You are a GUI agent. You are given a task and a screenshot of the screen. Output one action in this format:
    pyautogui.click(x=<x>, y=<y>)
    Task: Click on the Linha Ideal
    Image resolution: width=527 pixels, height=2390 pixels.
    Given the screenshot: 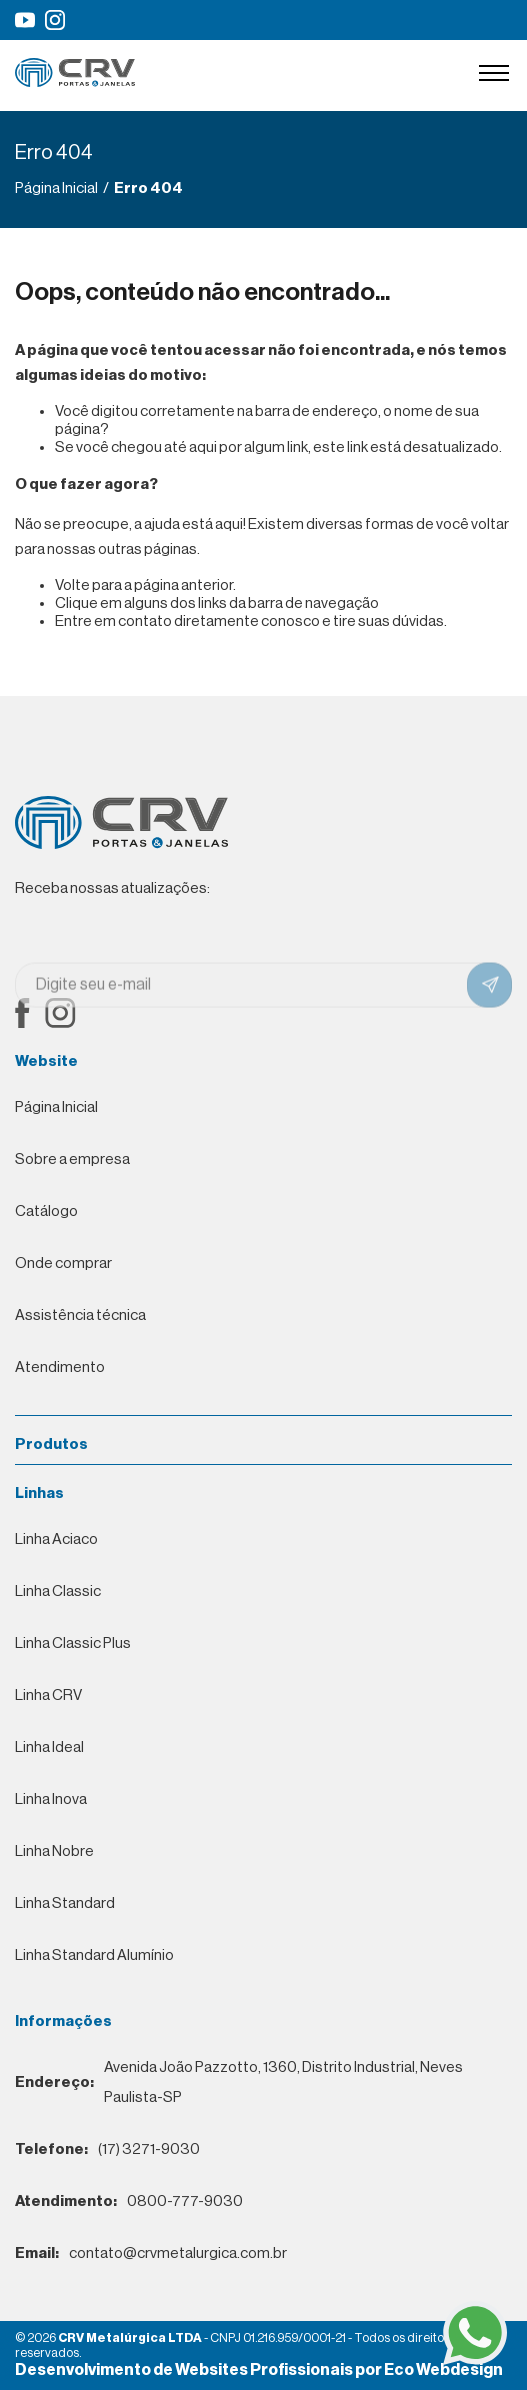 What is the action you would take?
    pyautogui.click(x=49, y=1747)
    